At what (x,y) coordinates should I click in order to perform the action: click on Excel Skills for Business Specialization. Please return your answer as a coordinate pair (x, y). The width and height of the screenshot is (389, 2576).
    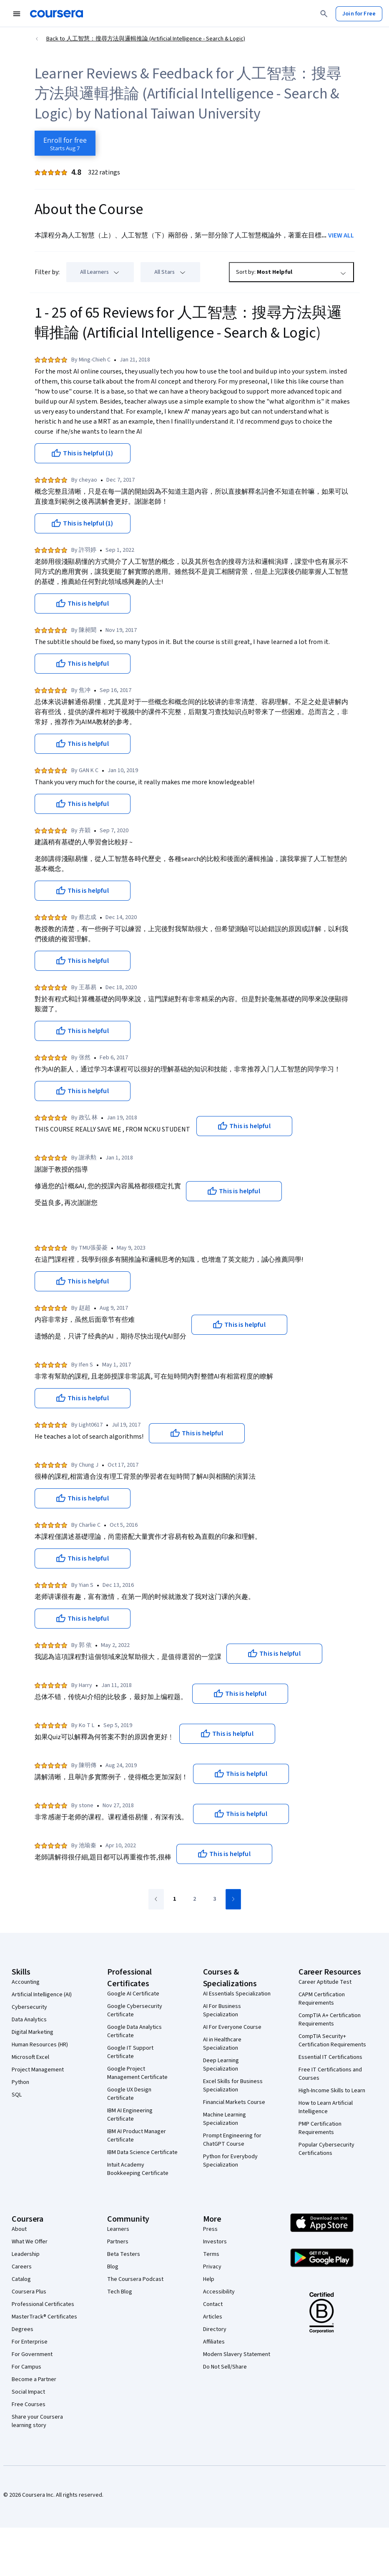
    Looking at the image, I should click on (233, 2085).